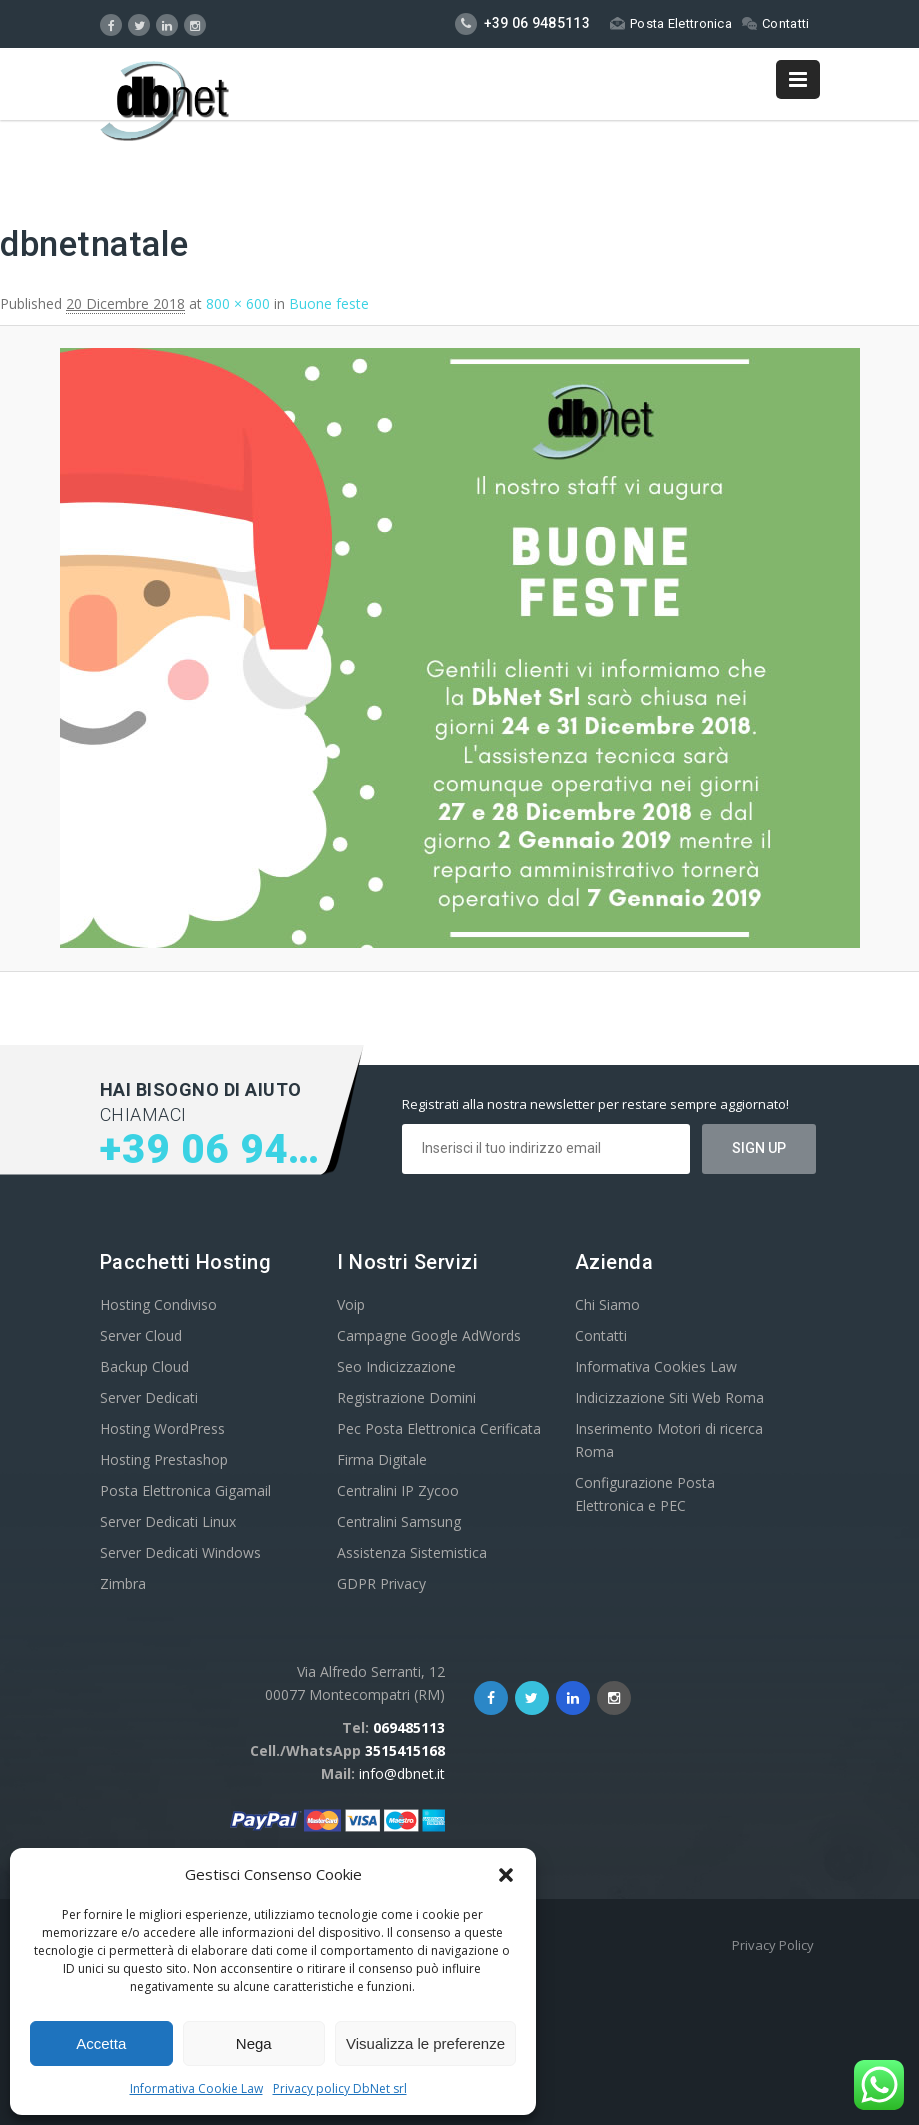  Describe the element at coordinates (396, 1366) in the screenshot. I see `Seo Indicizzazione` at that location.